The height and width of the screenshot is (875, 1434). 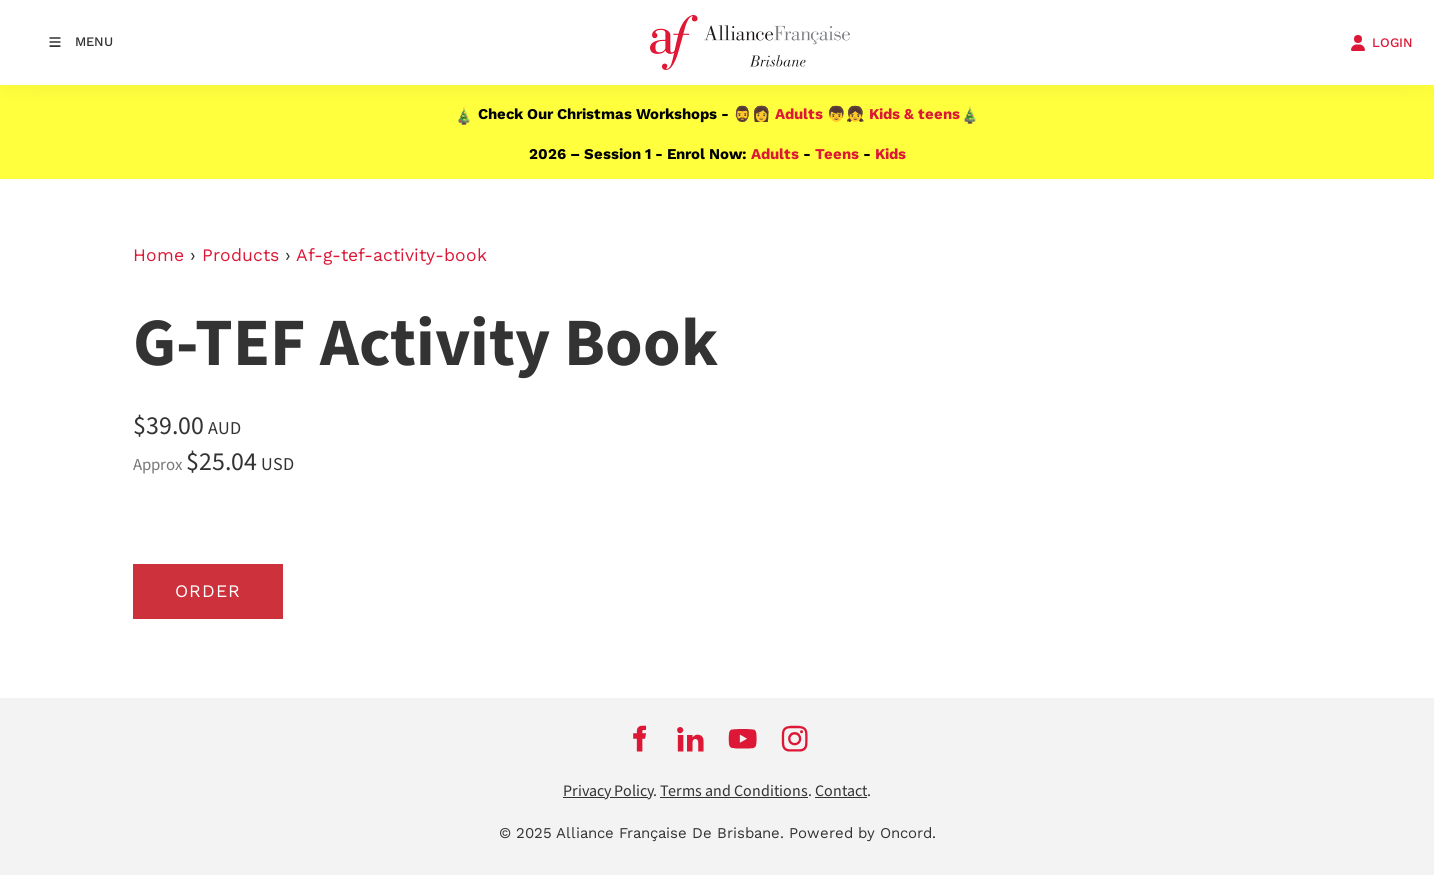 What do you see at coordinates (240, 255) in the screenshot?
I see `Products` at bounding box center [240, 255].